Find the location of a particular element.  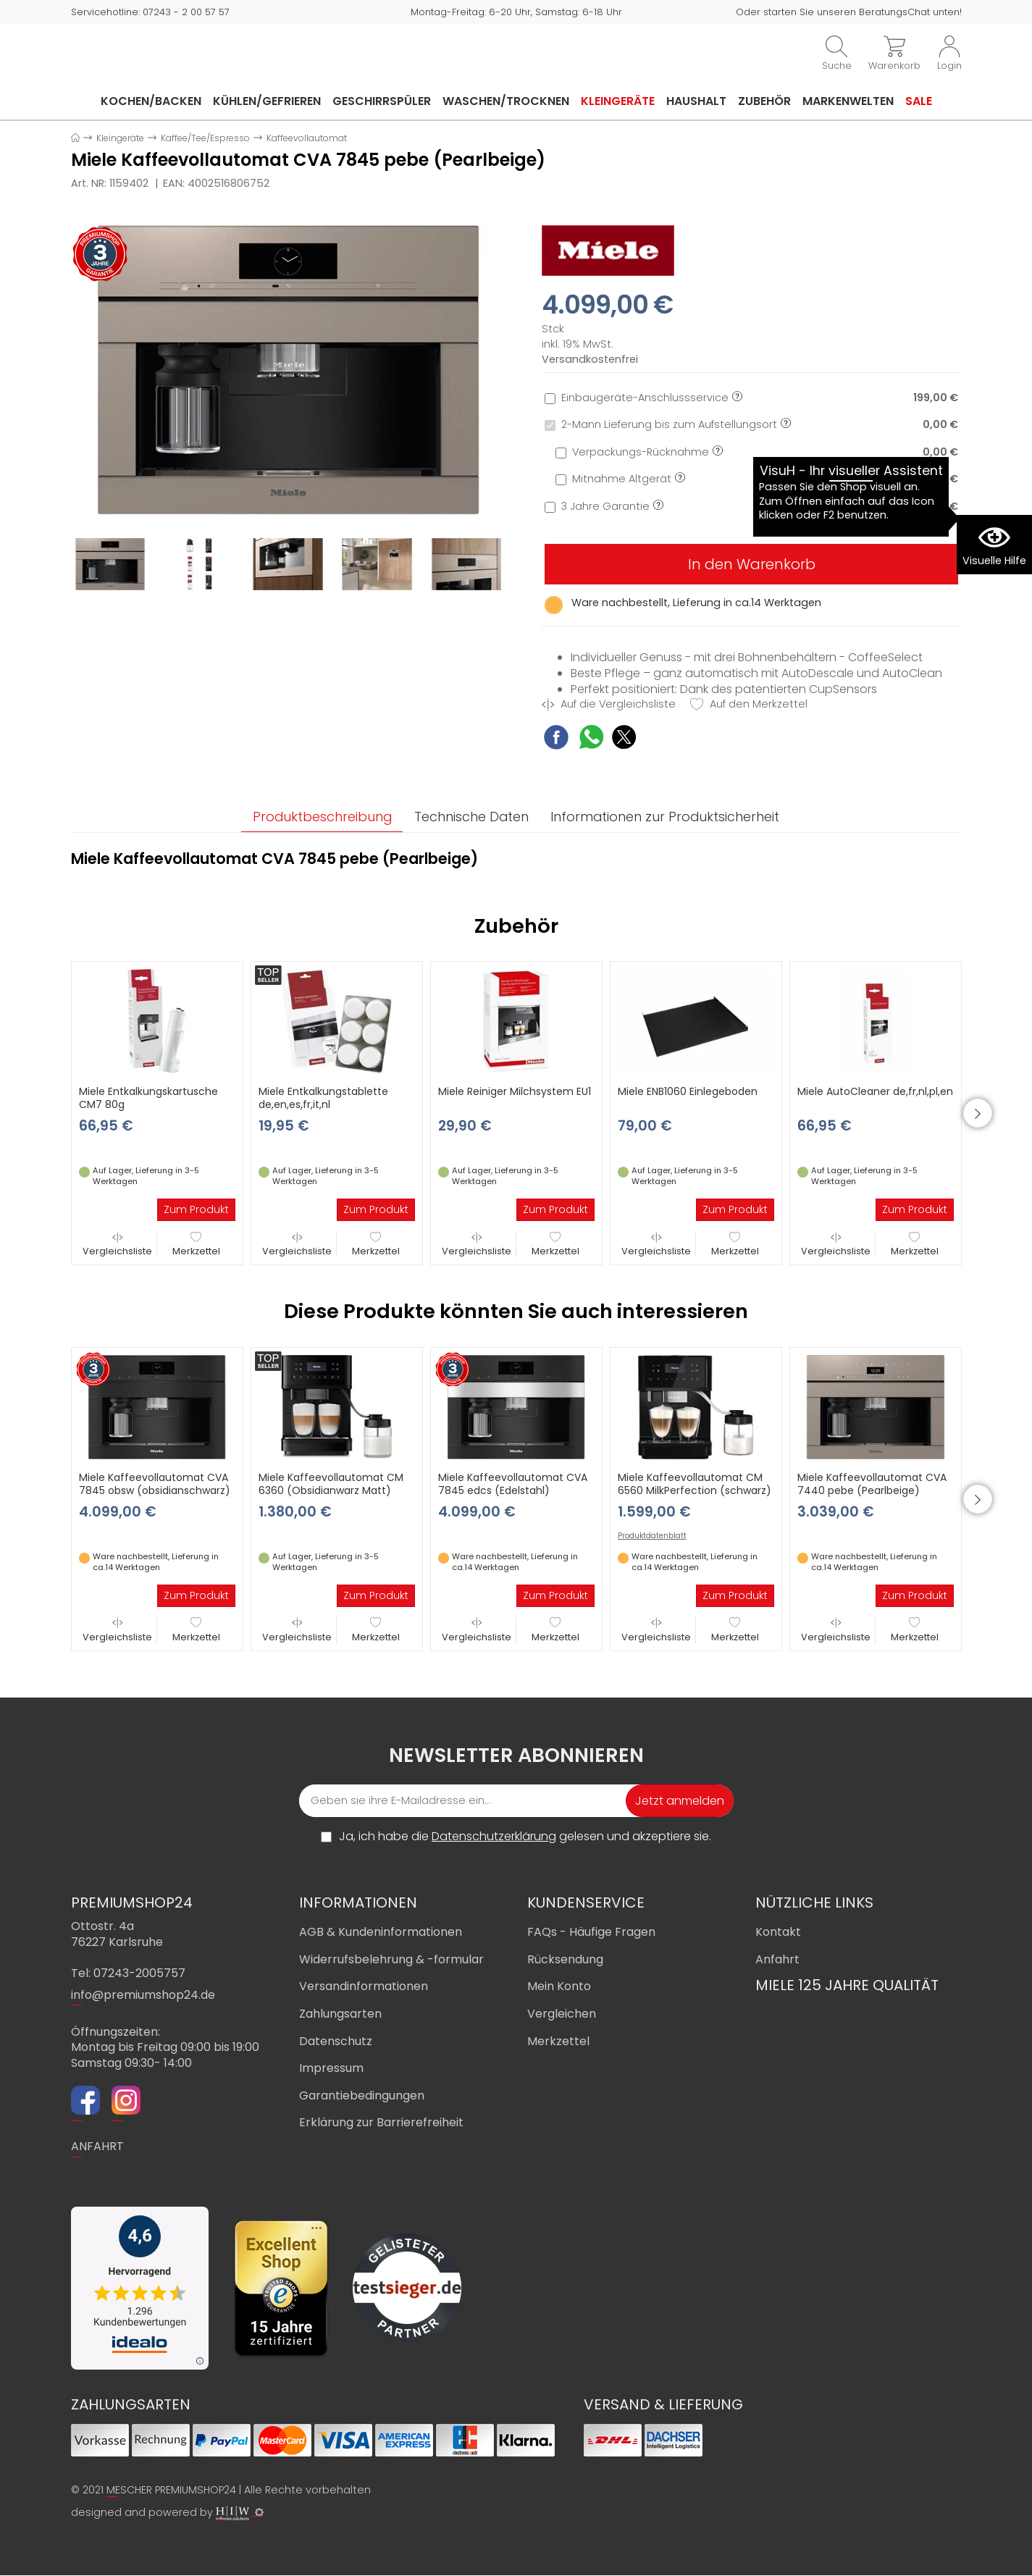

Kaffee/Tee/Espresso is located at coordinates (205, 138).